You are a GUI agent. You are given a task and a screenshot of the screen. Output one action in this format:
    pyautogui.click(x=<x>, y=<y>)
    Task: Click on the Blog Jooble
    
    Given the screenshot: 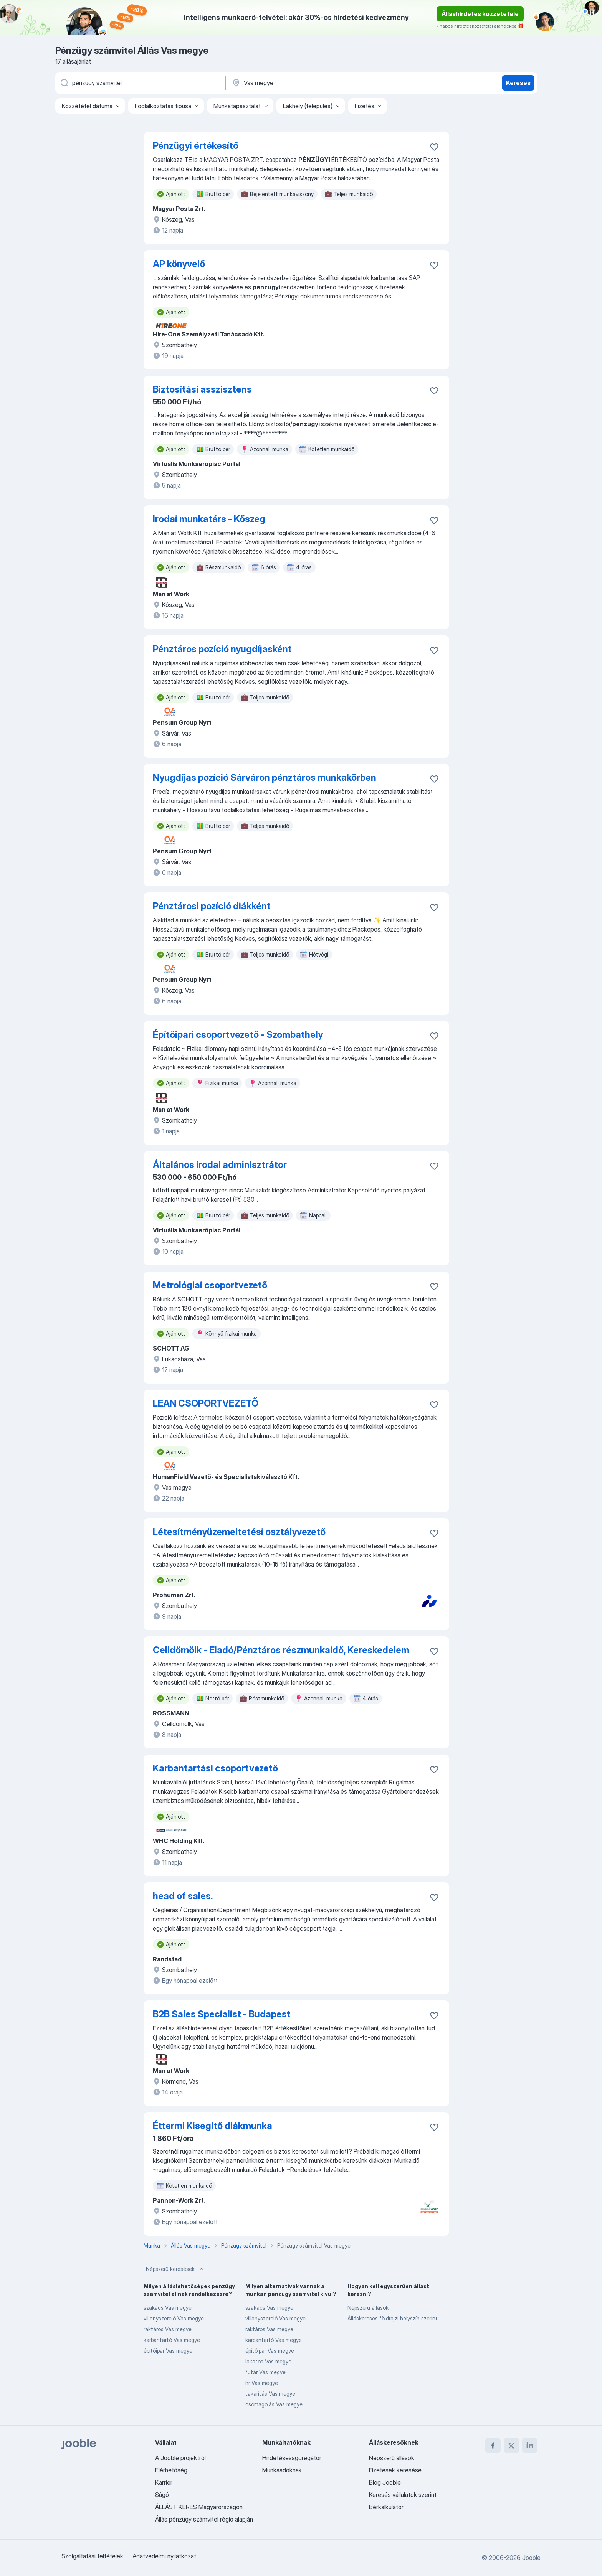 What is the action you would take?
    pyautogui.click(x=385, y=2482)
    